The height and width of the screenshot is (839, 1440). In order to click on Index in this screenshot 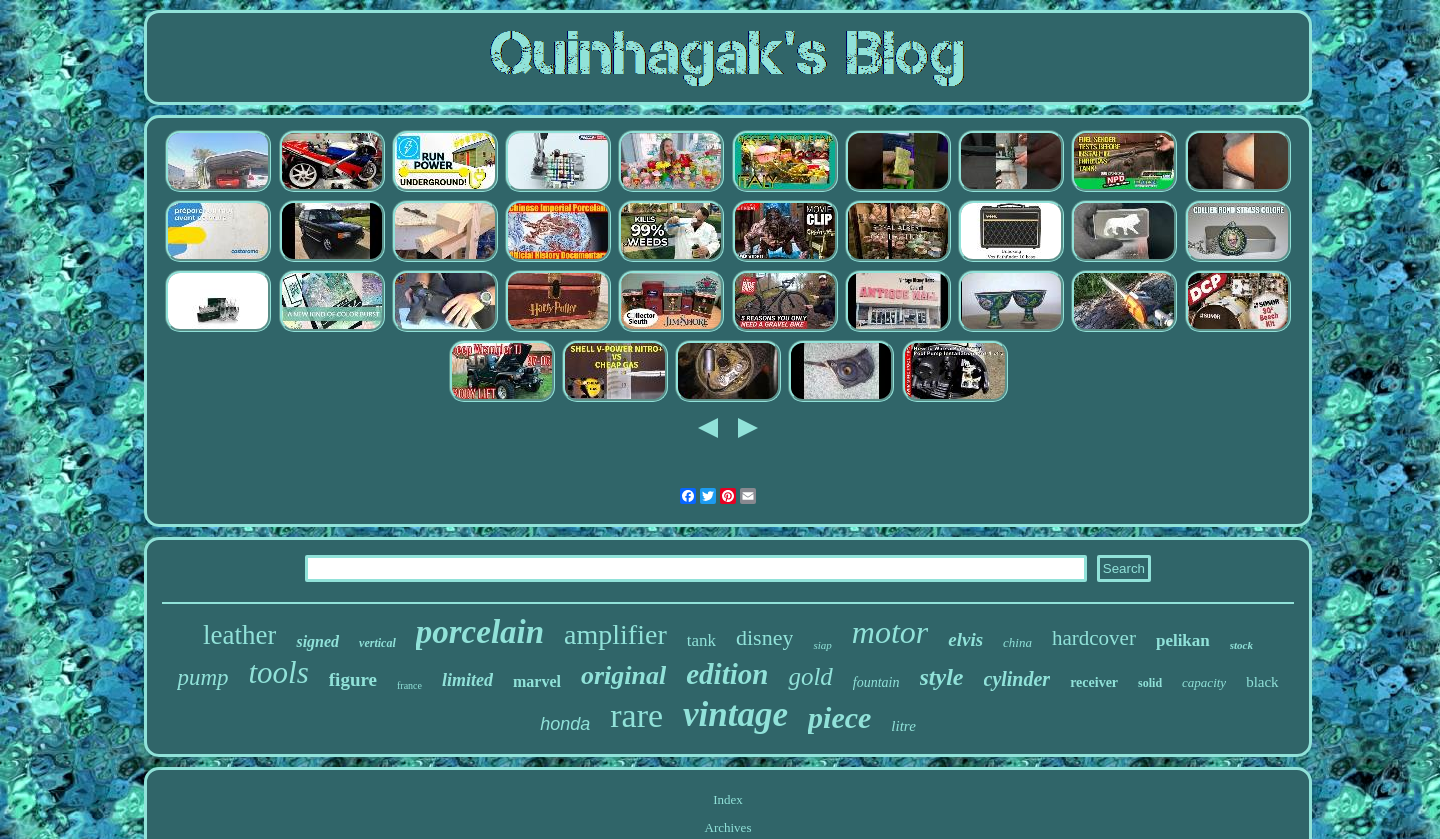, I will do `click(728, 799)`.